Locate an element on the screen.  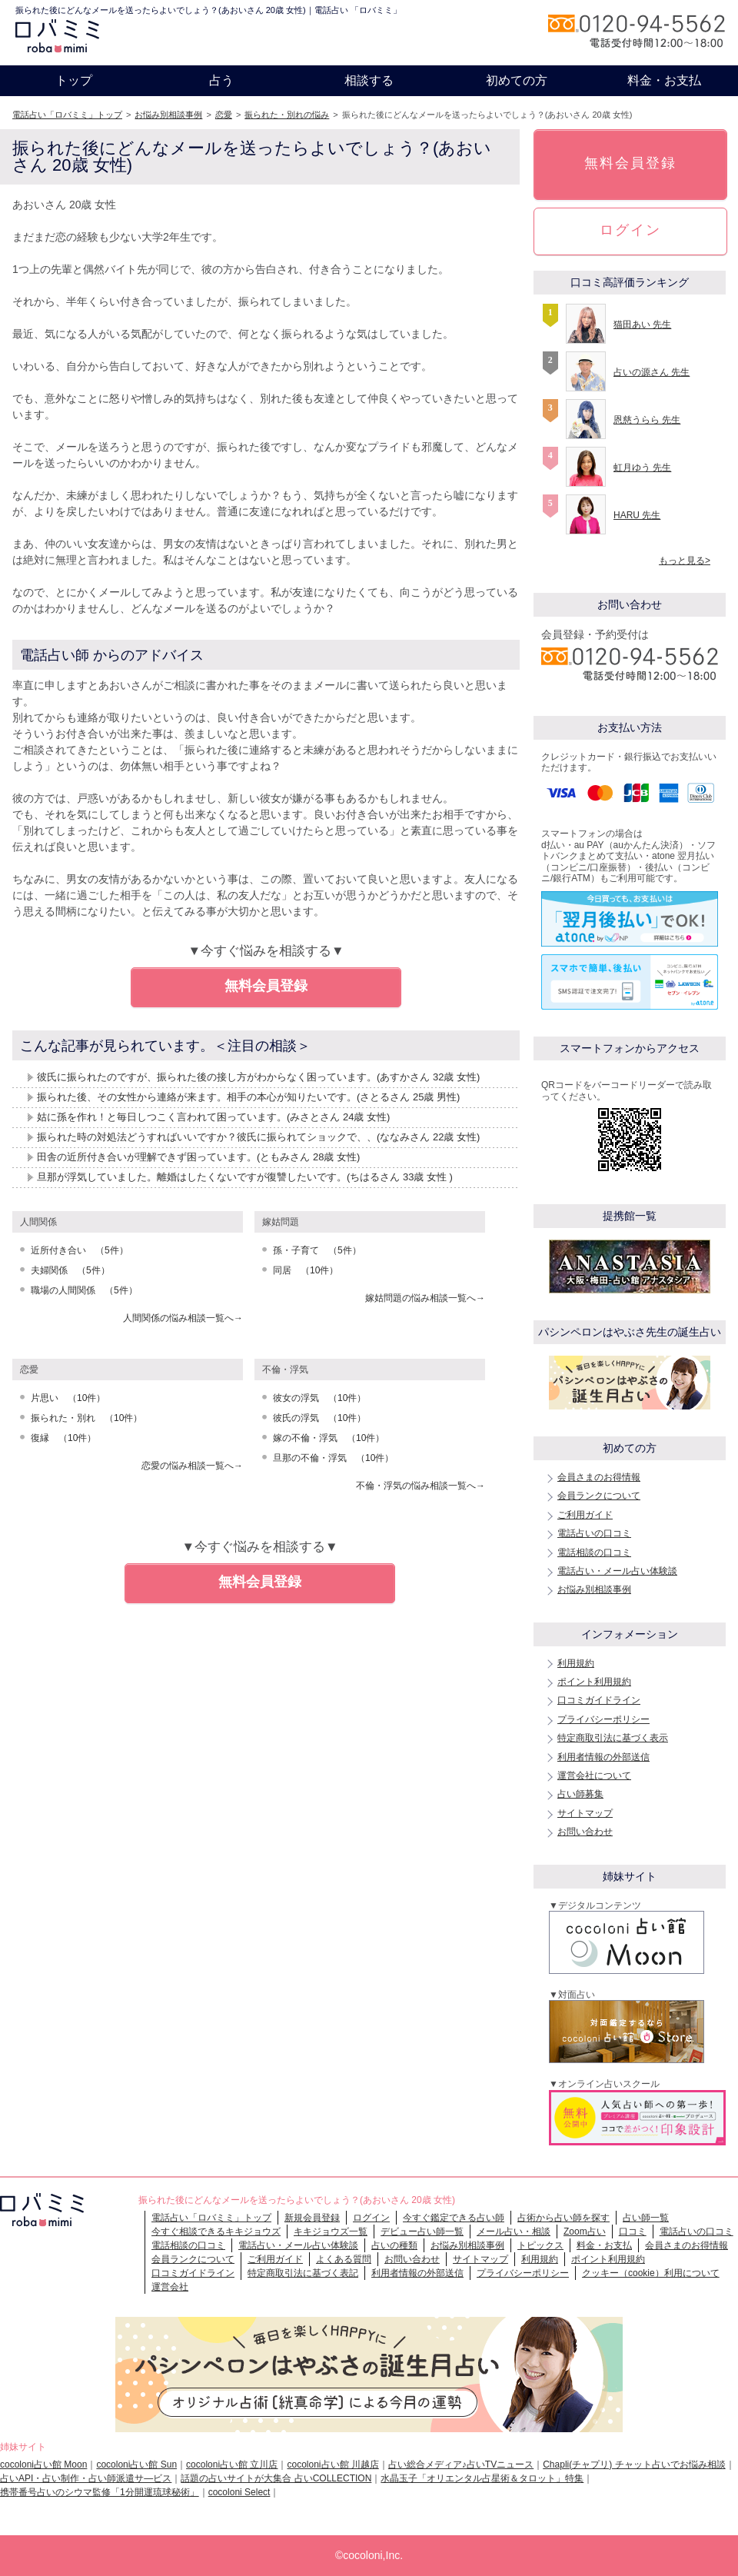
占術から占い師を探す is located at coordinates (563, 2217).